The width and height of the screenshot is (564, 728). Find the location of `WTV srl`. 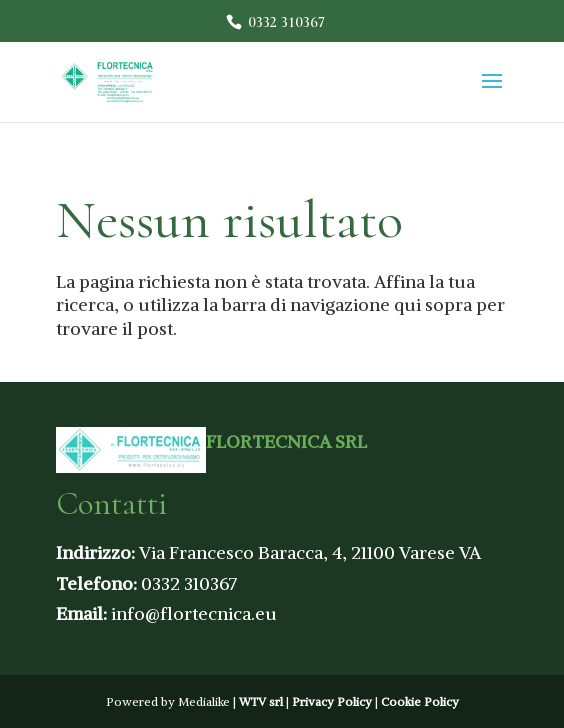

WTV srl is located at coordinates (261, 701).